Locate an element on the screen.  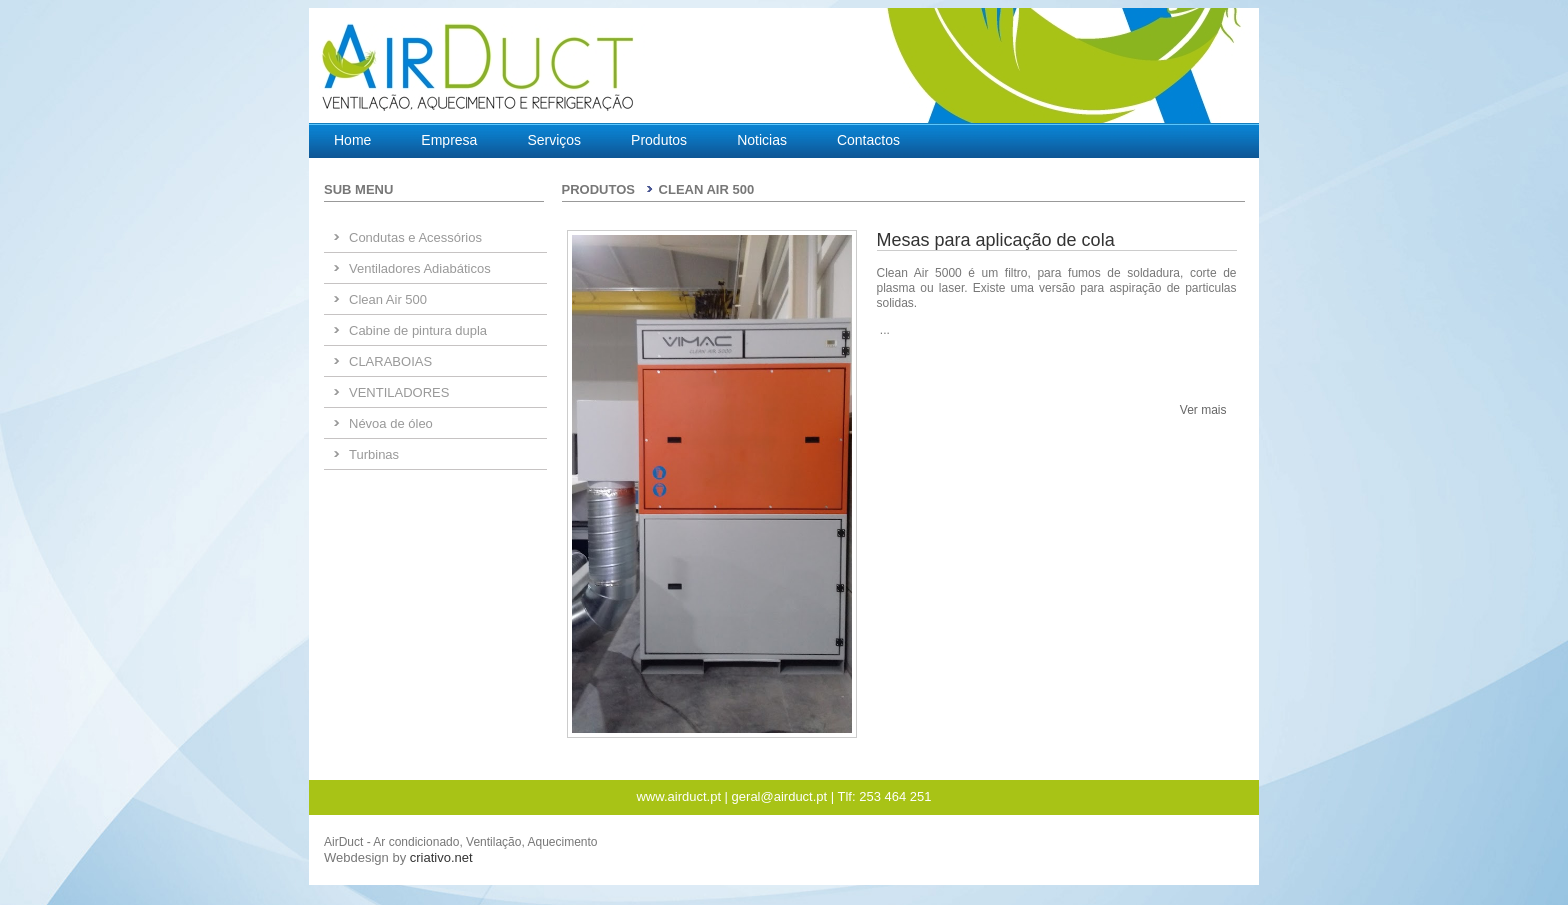
Empresa is located at coordinates (449, 140).